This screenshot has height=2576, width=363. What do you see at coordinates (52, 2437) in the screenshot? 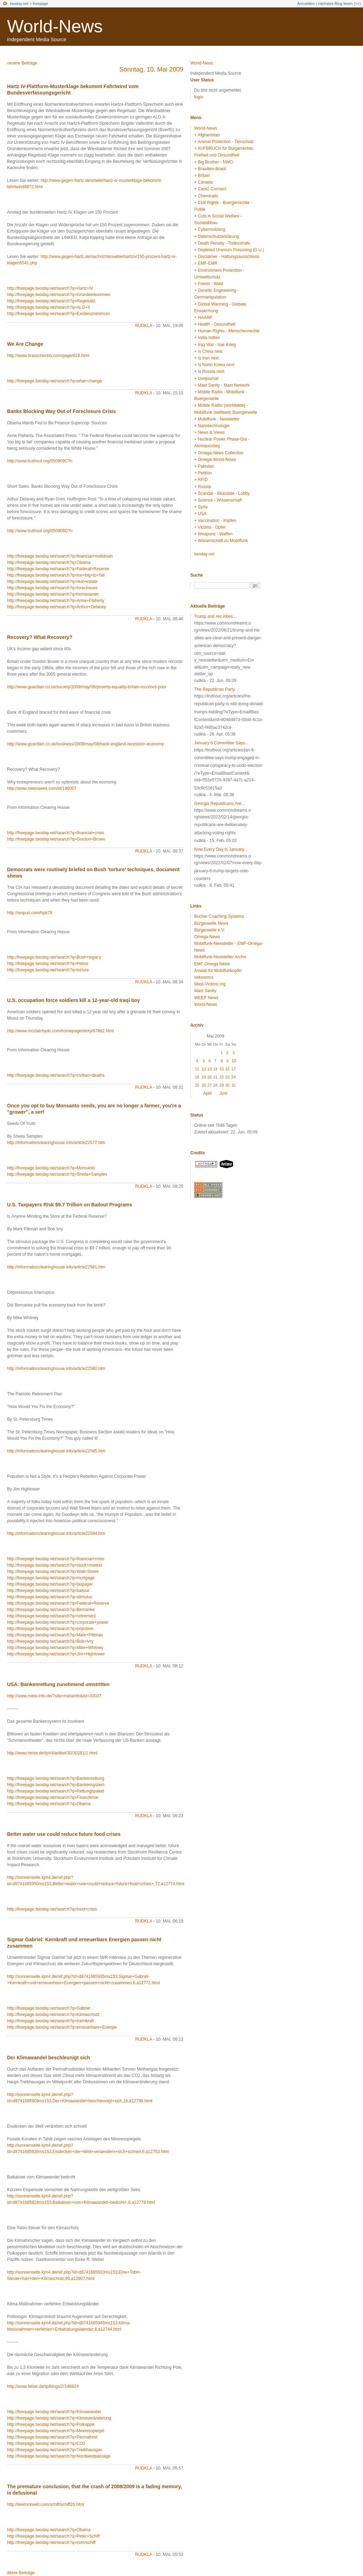
I see `http://freepage.twoday.net/search?q=Permafrost` at bounding box center [52, 2437].